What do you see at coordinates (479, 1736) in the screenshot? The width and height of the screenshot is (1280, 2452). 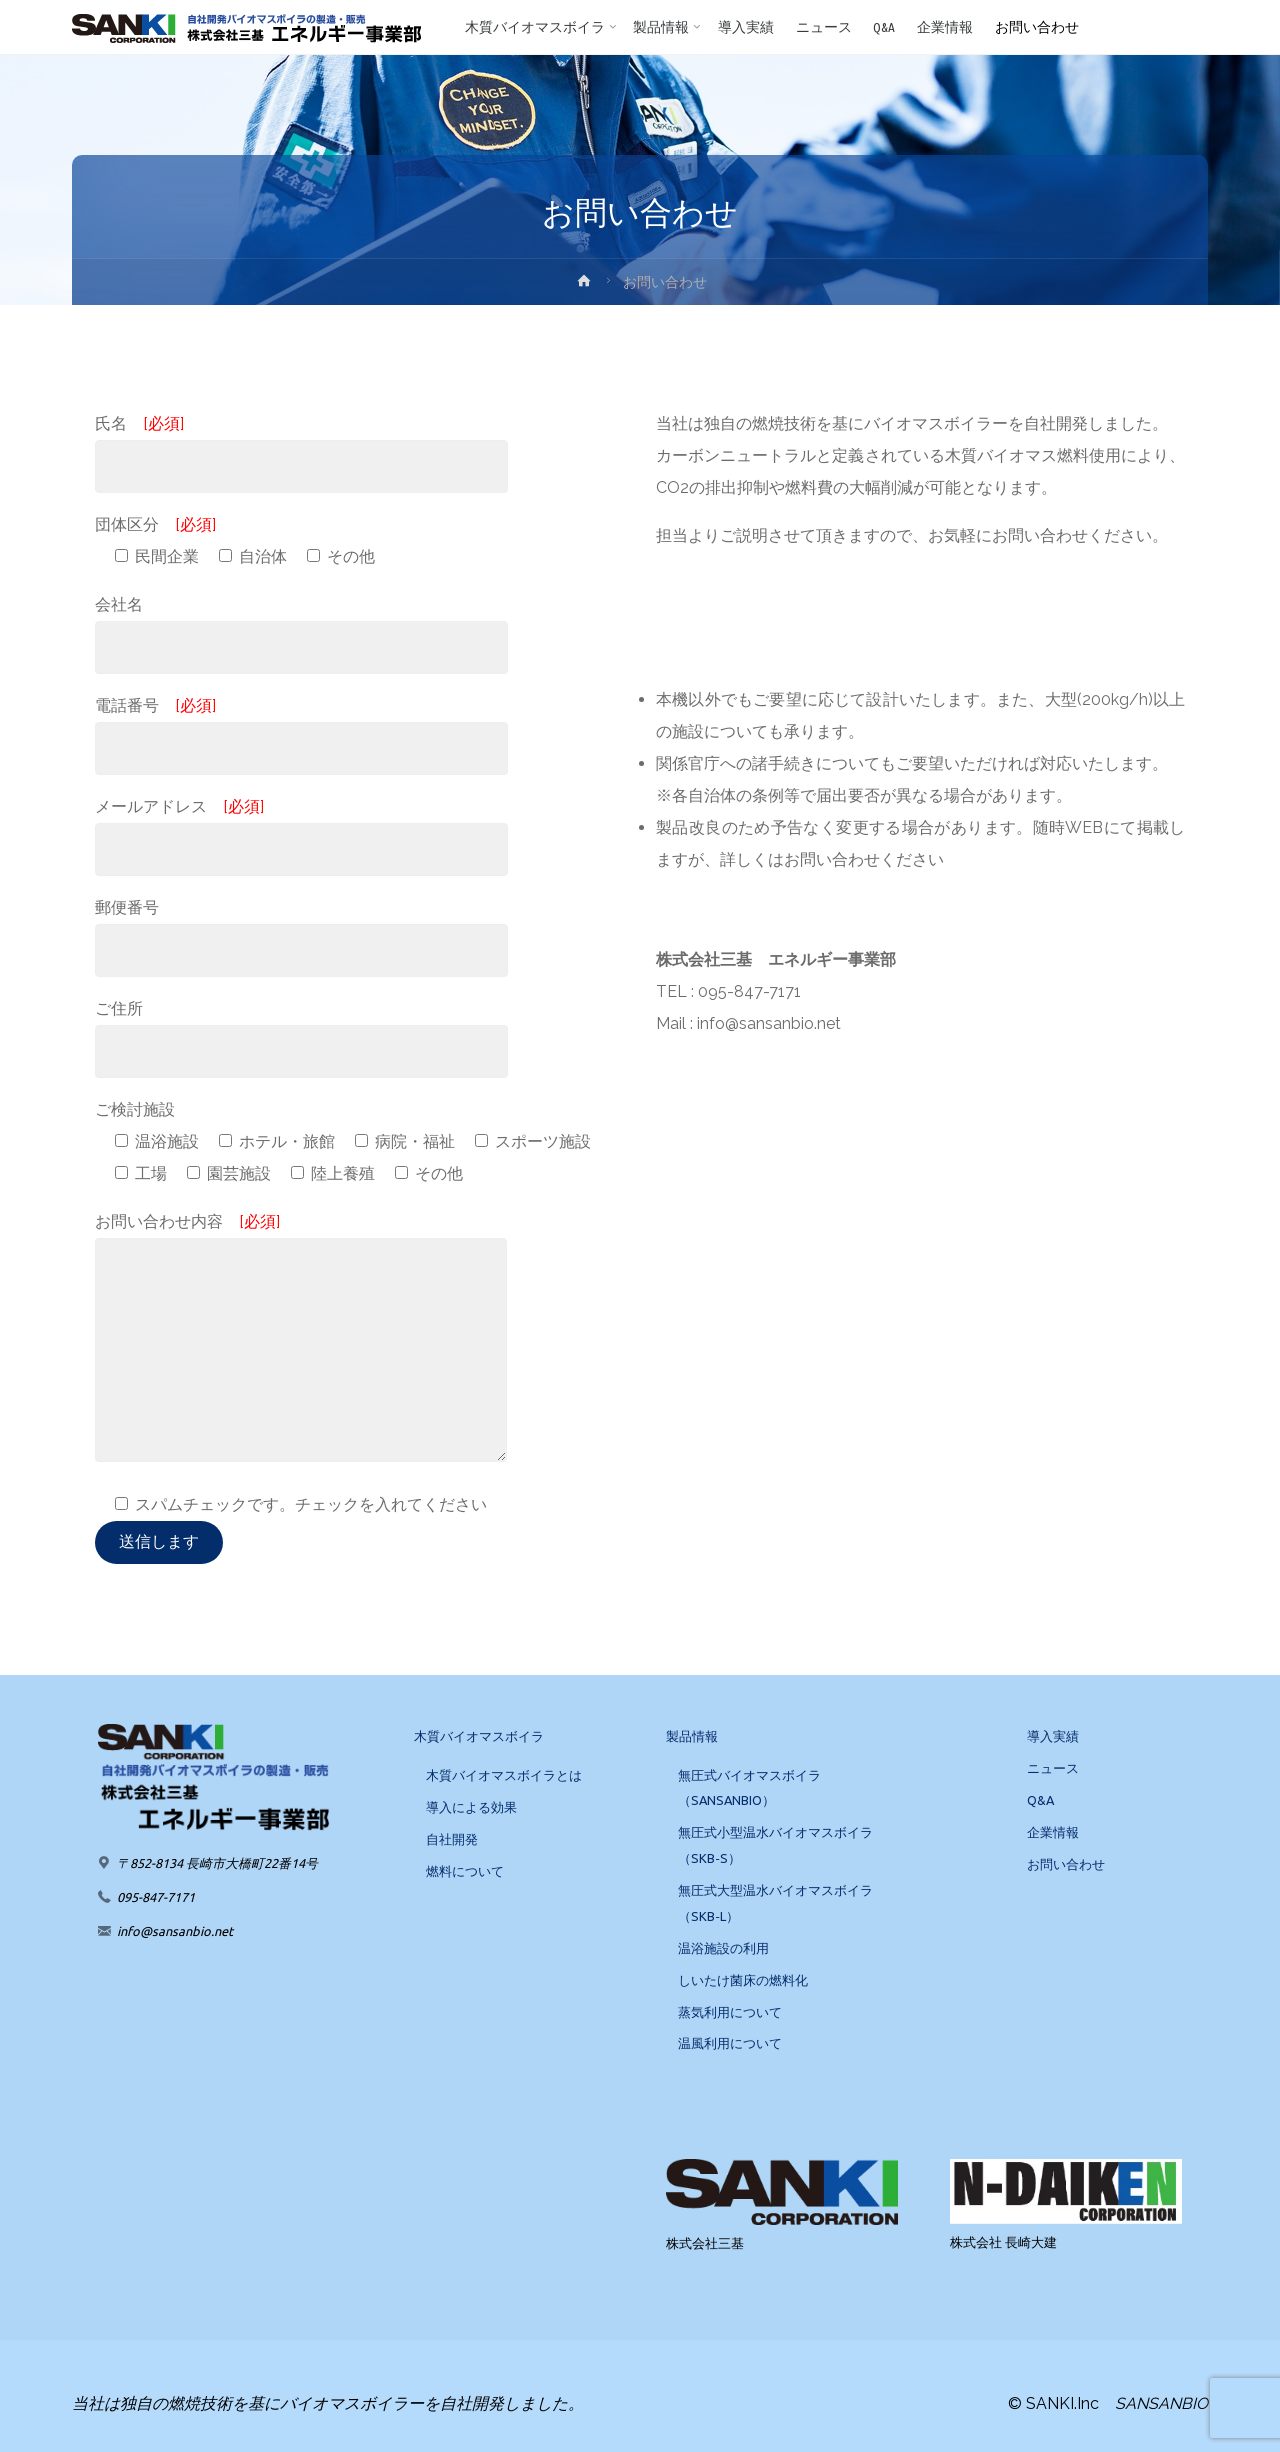 I see `木質バイオマスボイラ` at bounding box center [479, 1736].